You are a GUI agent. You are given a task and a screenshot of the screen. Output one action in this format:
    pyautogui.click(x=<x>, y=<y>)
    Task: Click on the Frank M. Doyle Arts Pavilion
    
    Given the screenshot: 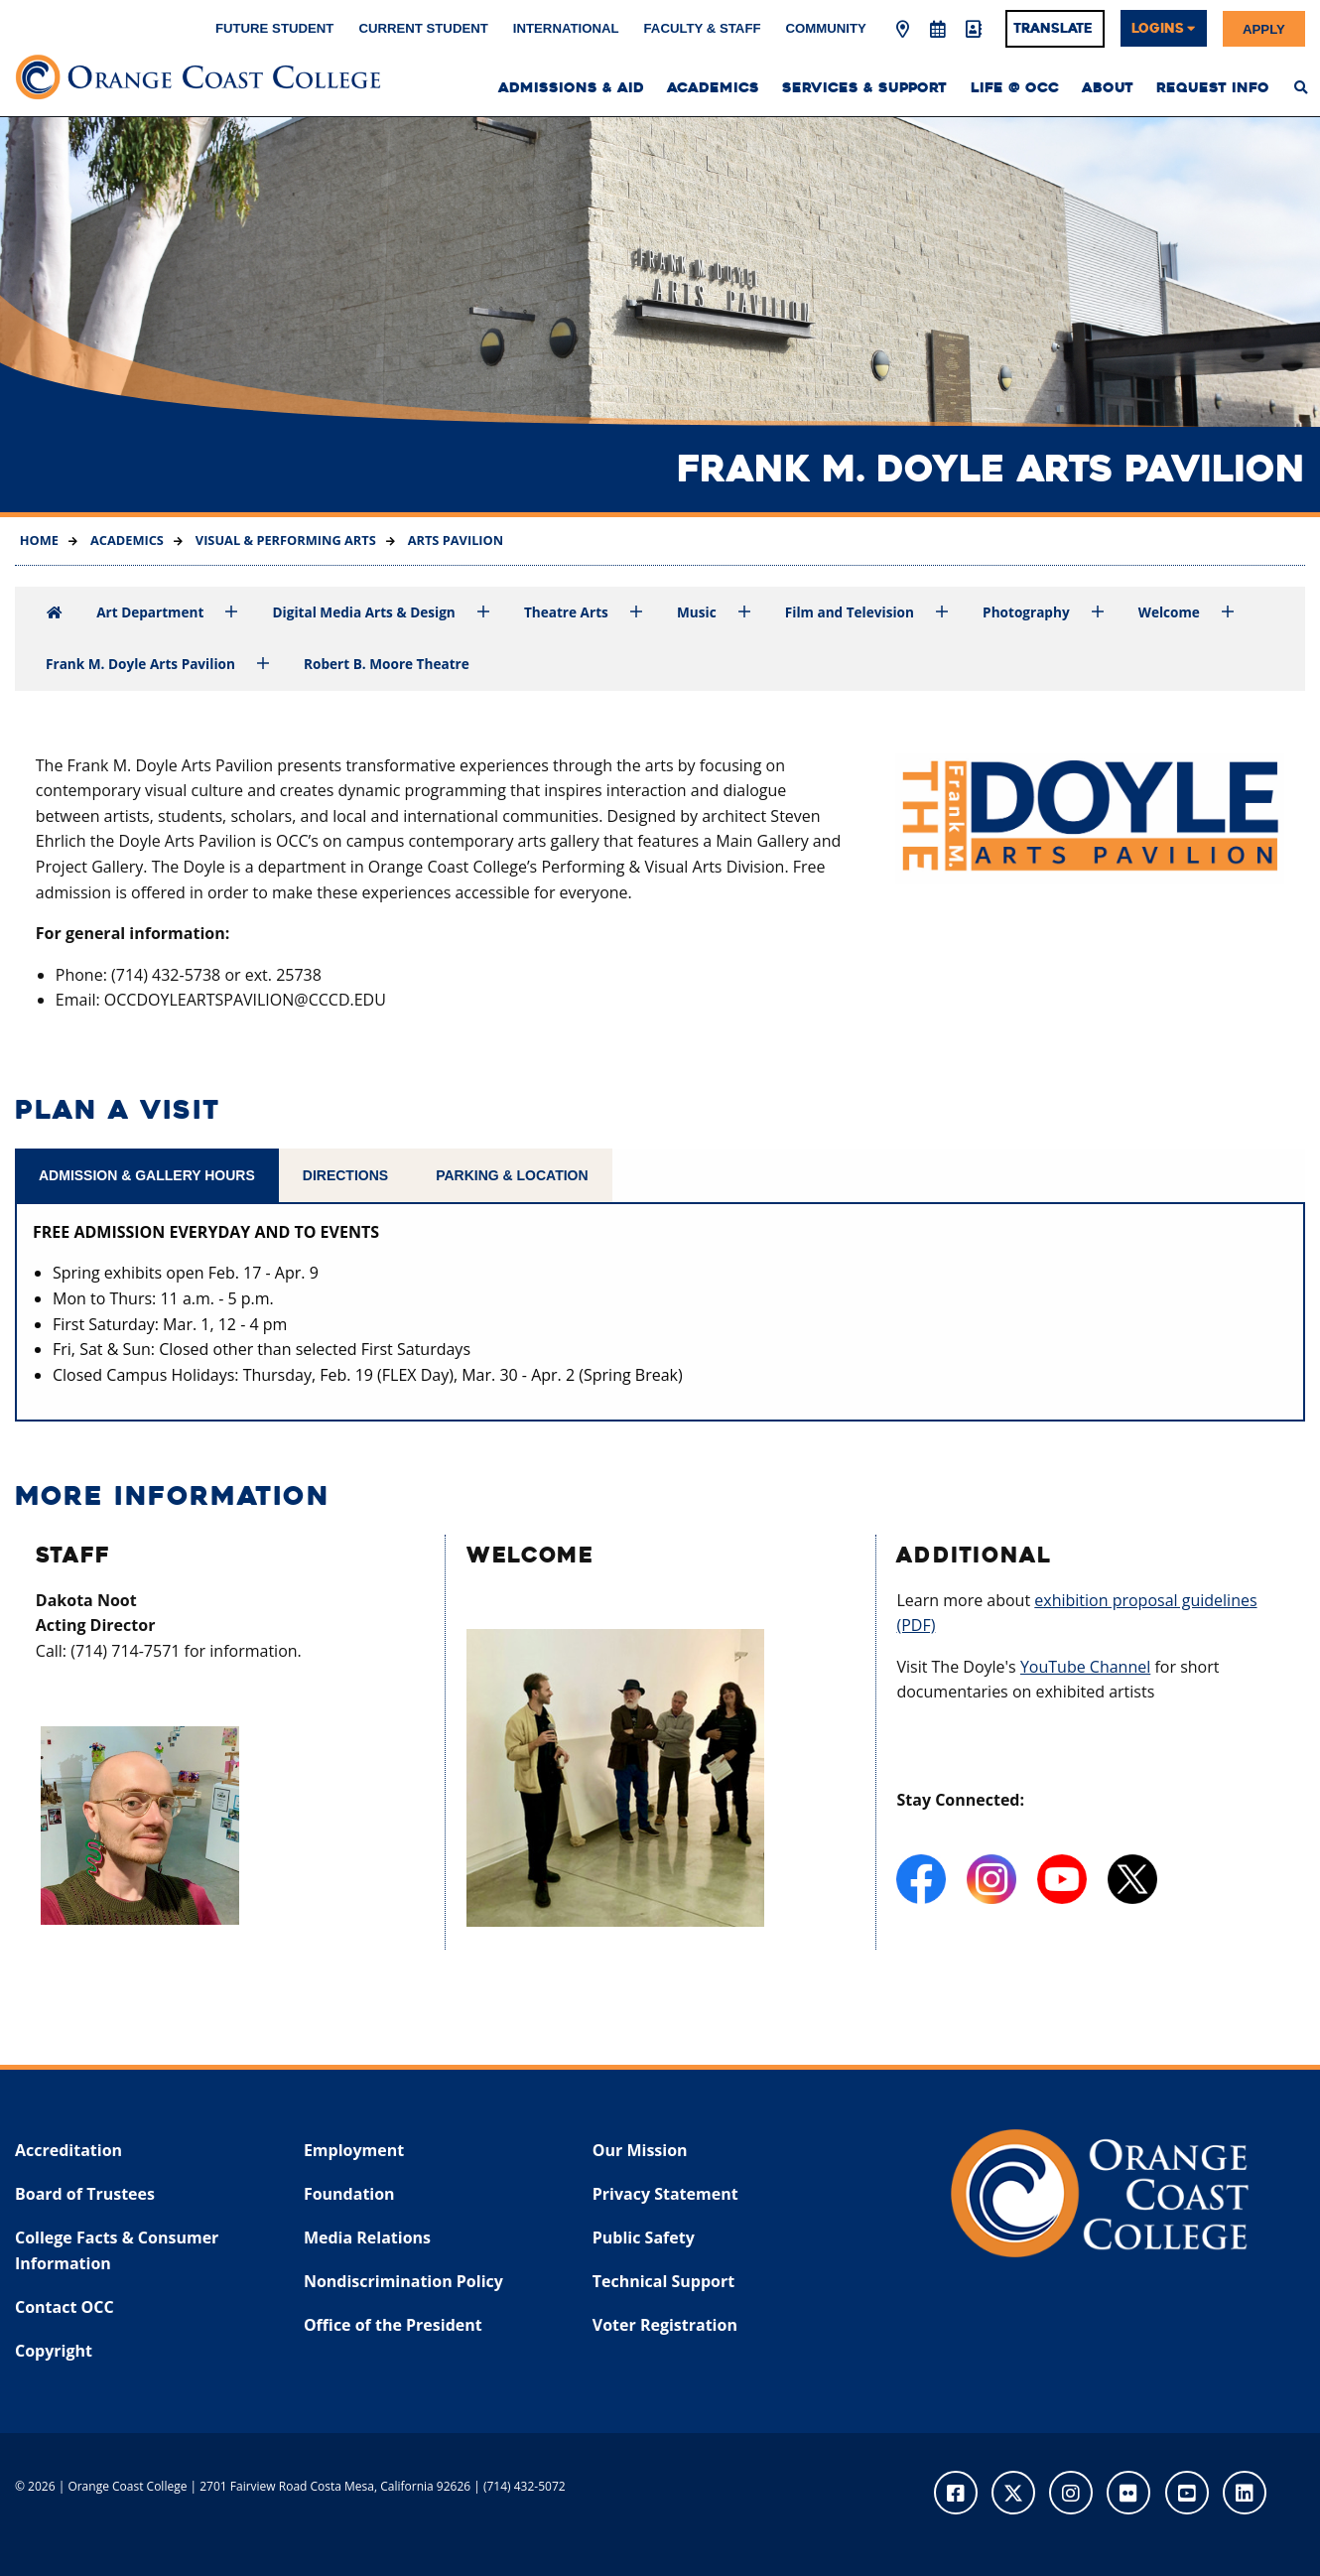 What is the action you would take?
    pyautogui.click(x=140, y=663)
    